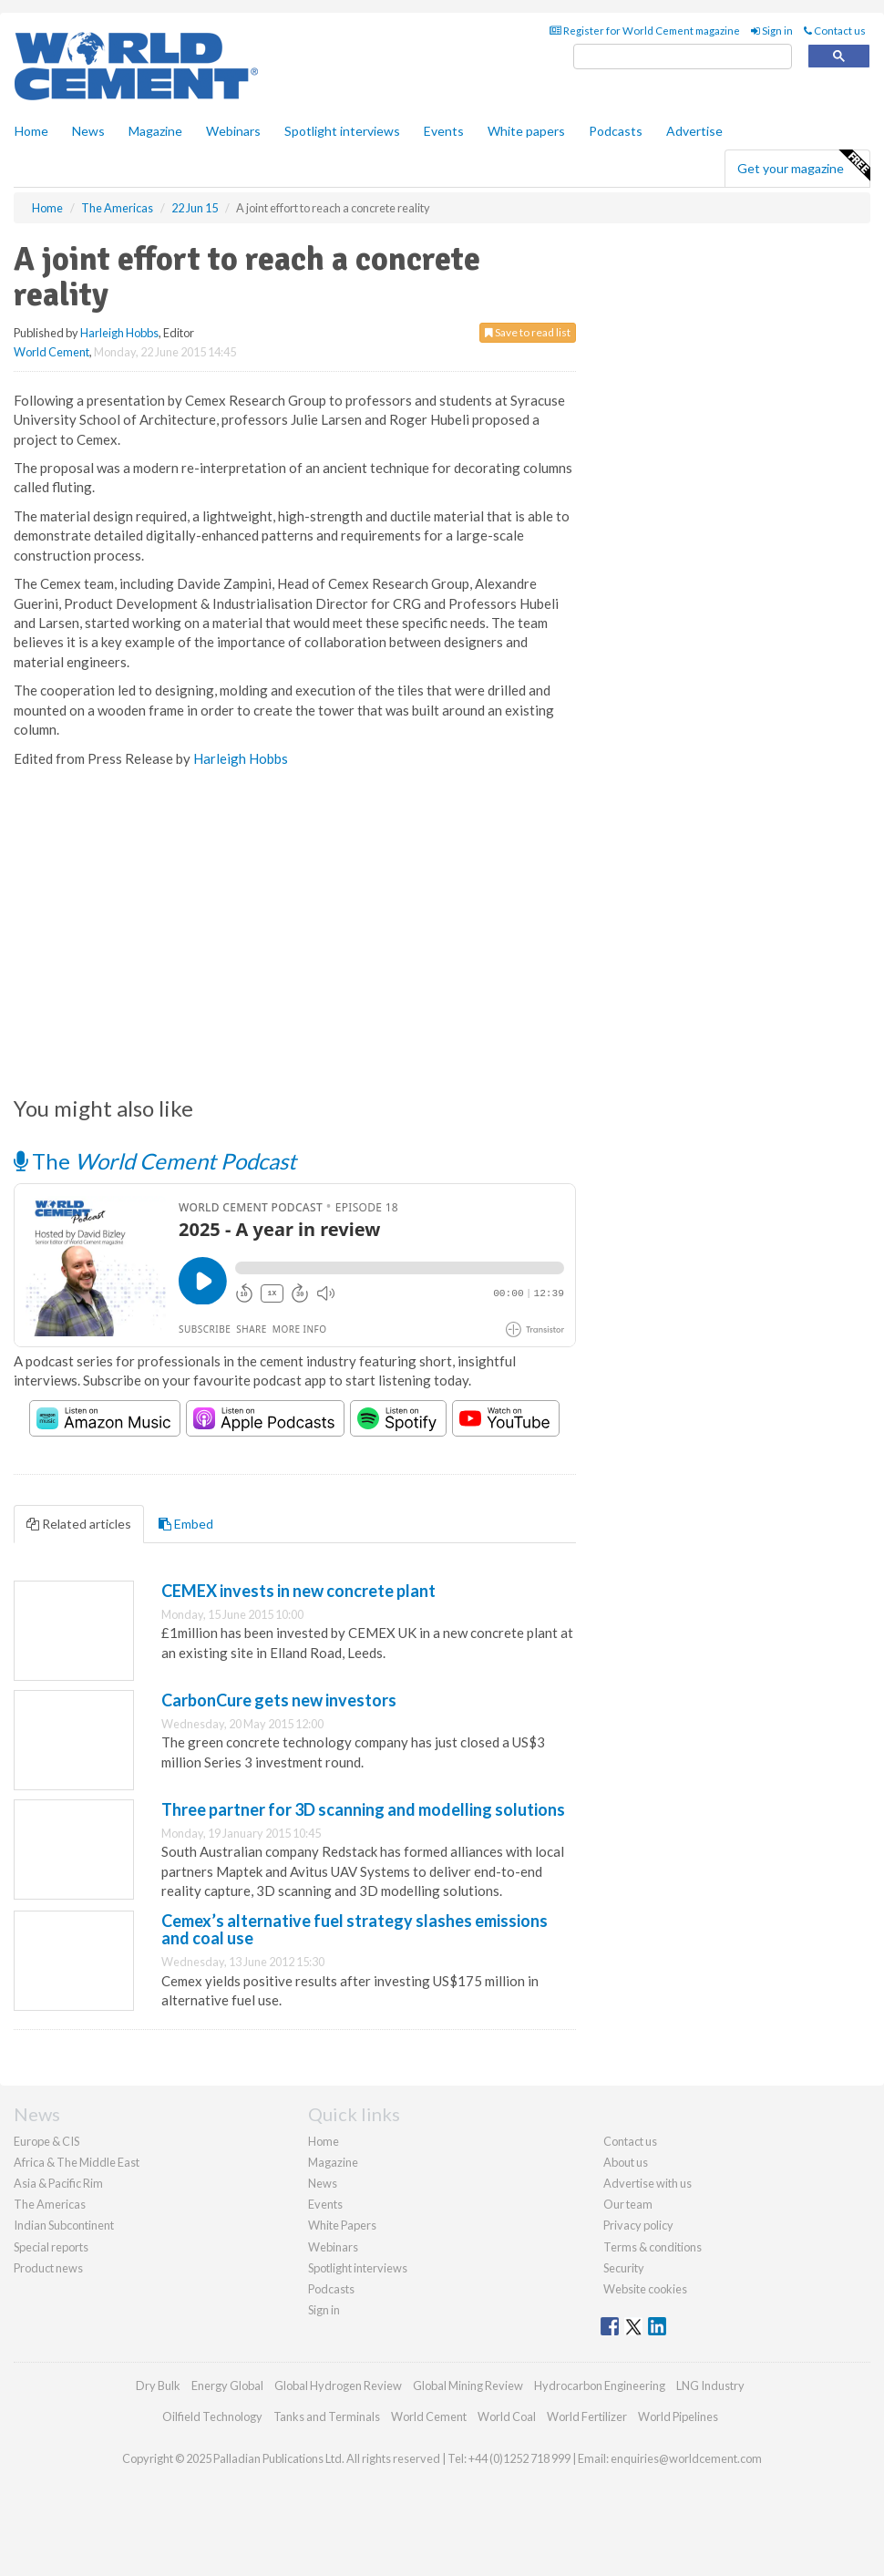 This screenshot has height=2576, width=884. Describe the element at coordinates (623, 2268) in the screenshot. I see `Security` at that location.